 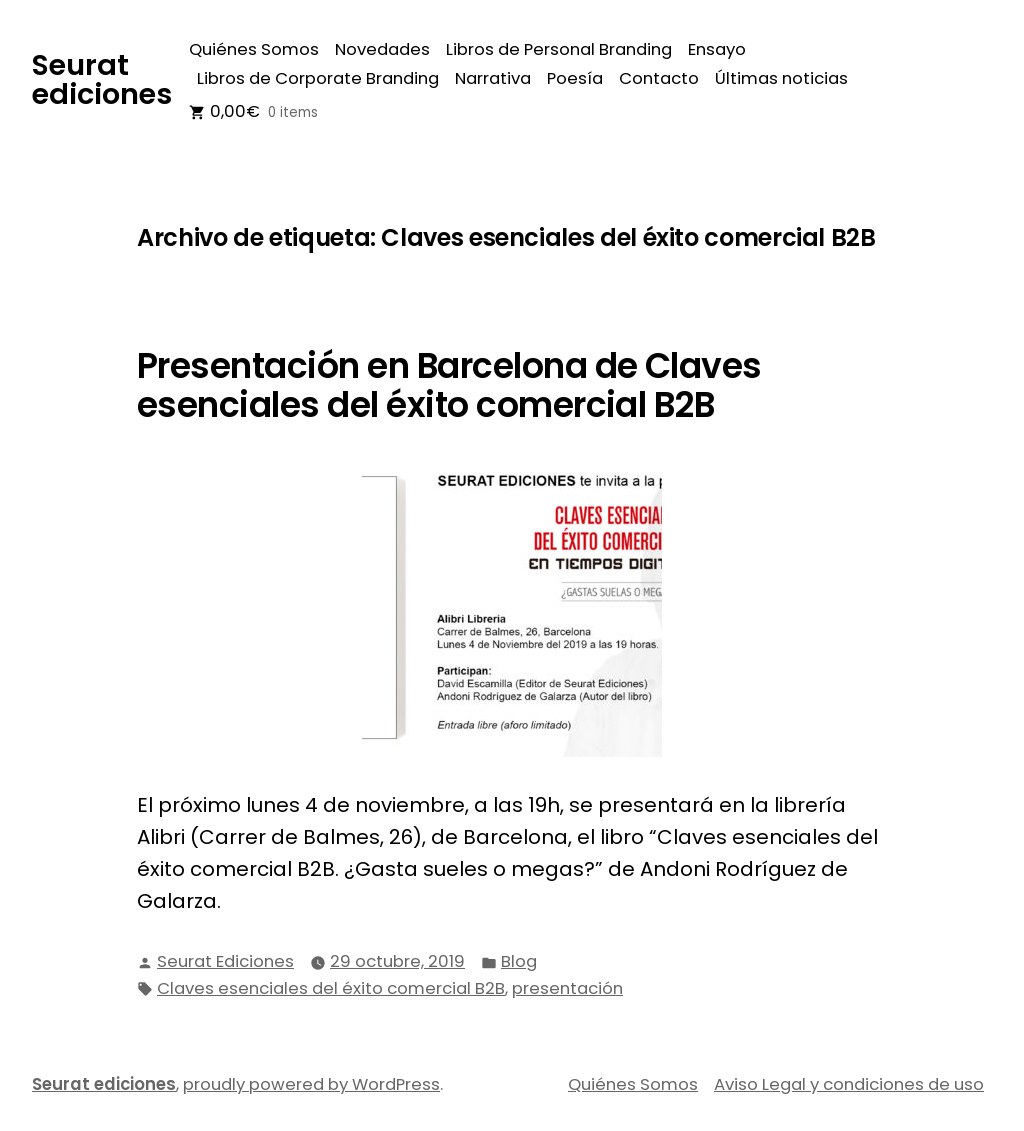 What do you see at coordinates (849, 1084) in the screenshot?
I see `Aviso Legal y condiciones de uso` at bounding box center [849, 1084].